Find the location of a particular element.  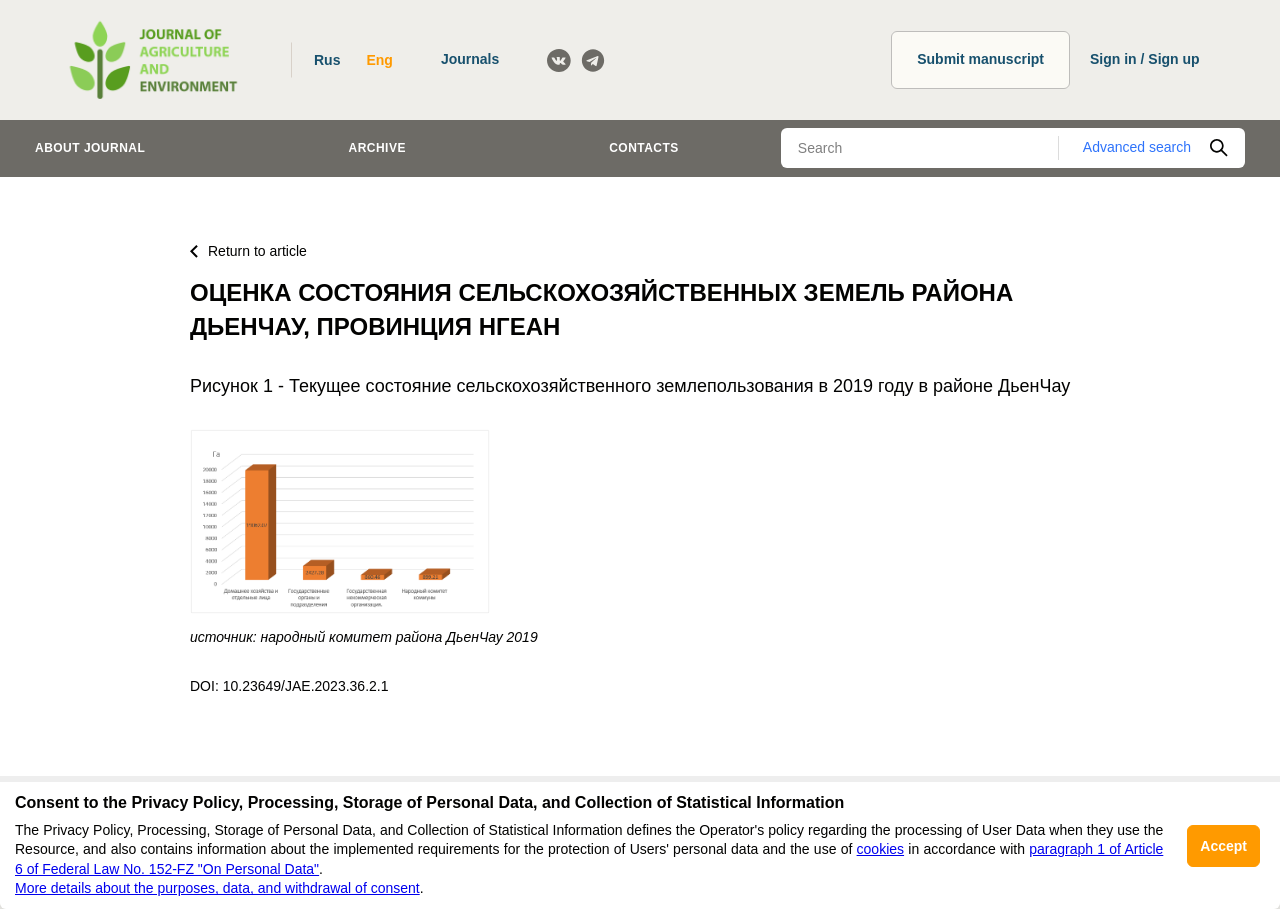

Eng is located at coordinates (379, 60).